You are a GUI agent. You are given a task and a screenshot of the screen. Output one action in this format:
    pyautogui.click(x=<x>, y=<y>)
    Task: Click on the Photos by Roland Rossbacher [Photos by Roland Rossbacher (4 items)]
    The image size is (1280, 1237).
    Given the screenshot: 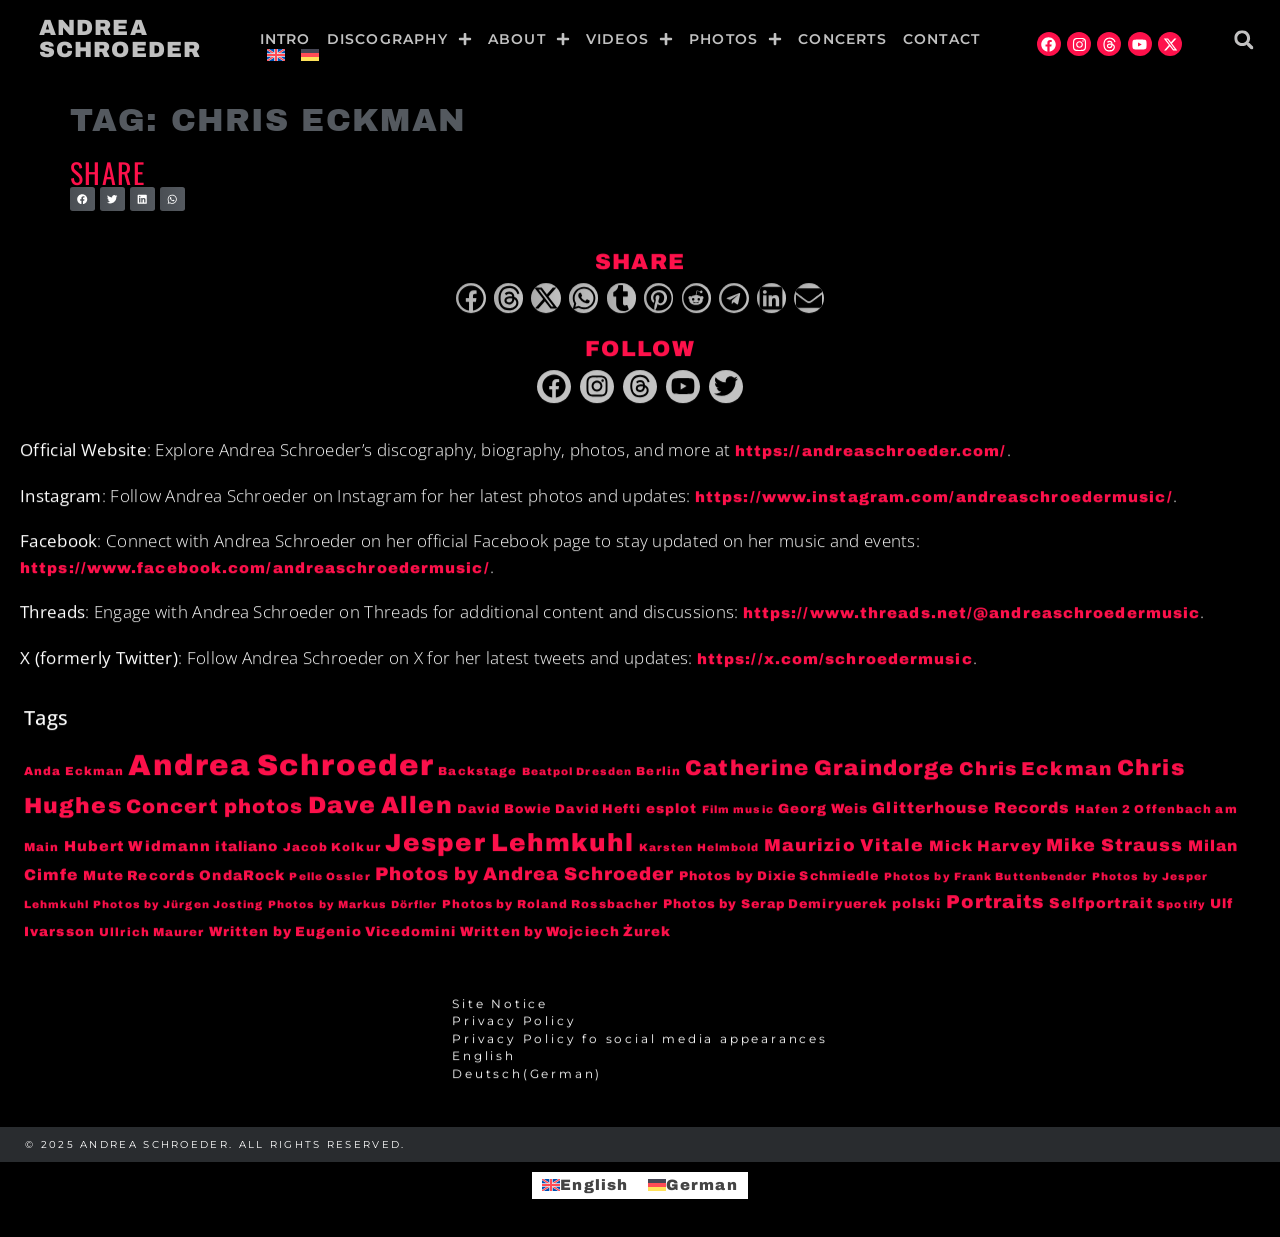 What is the action you would take?
    pyautogui.click(x=550, y=910)
    